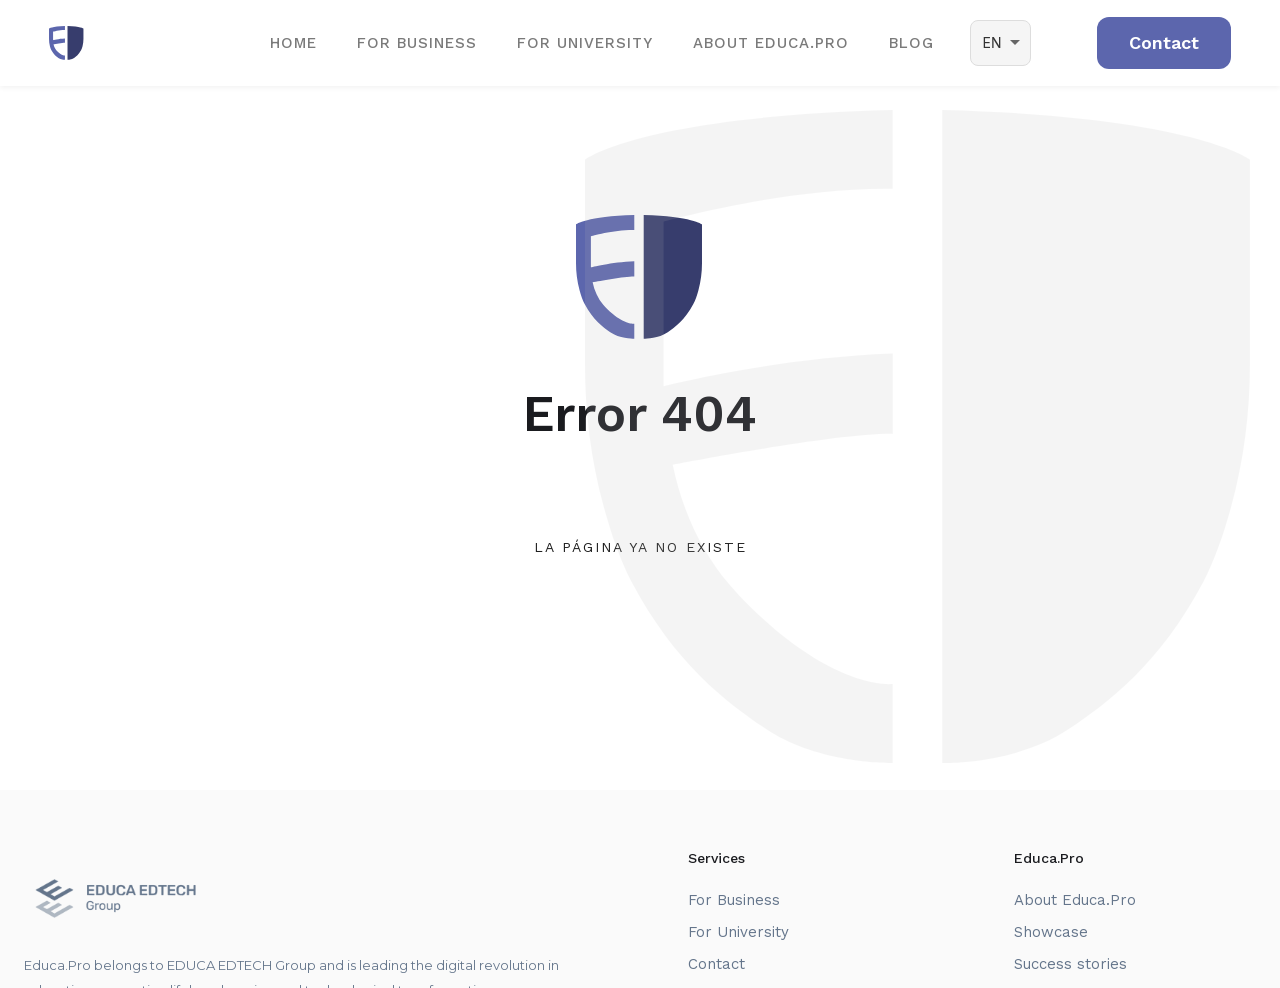 This screenshot has width=1280, height=988. I want to click on ABOUT EDUCA.PRO, so click(771, 43).